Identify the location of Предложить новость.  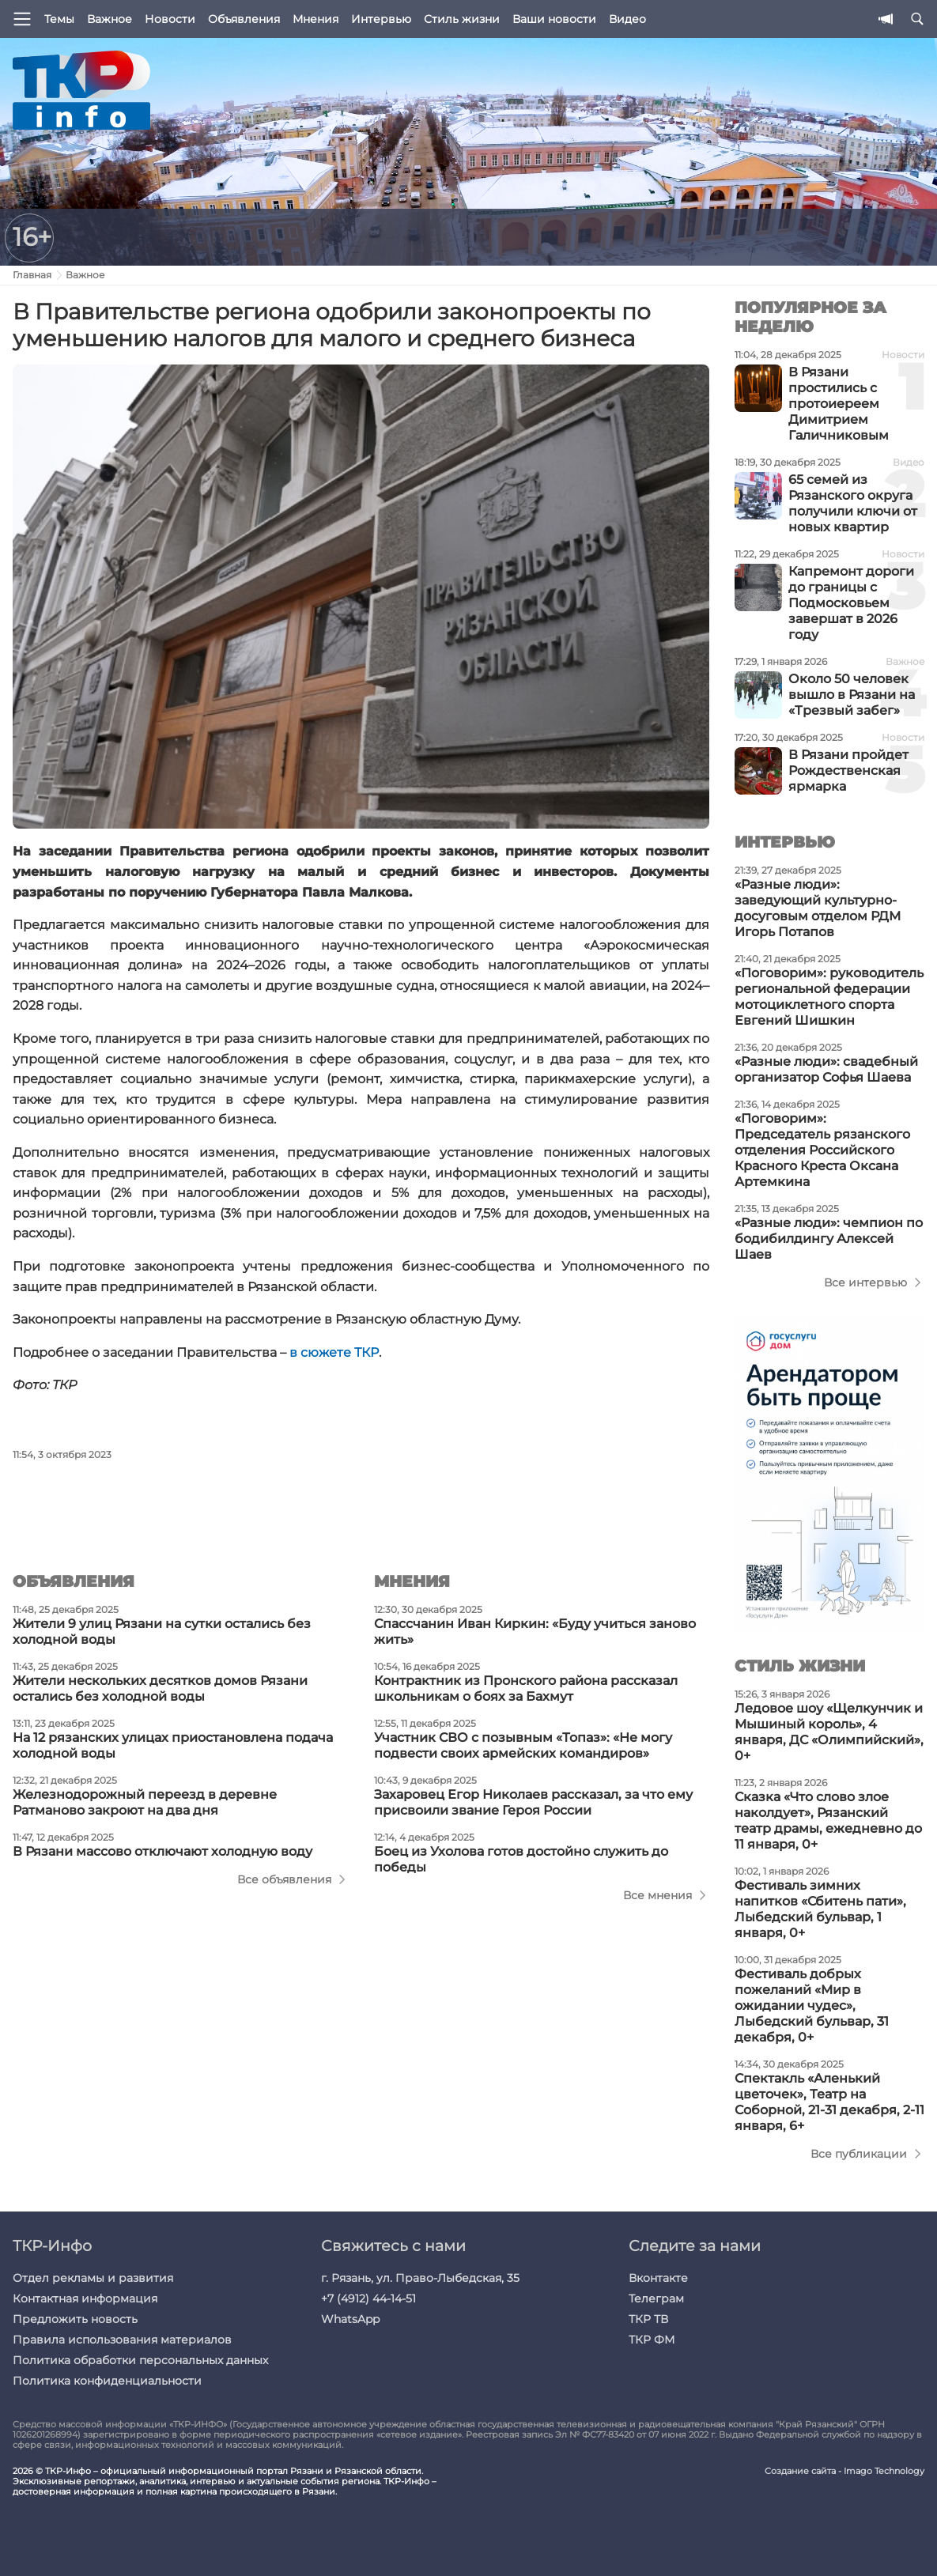
(75, 2319).